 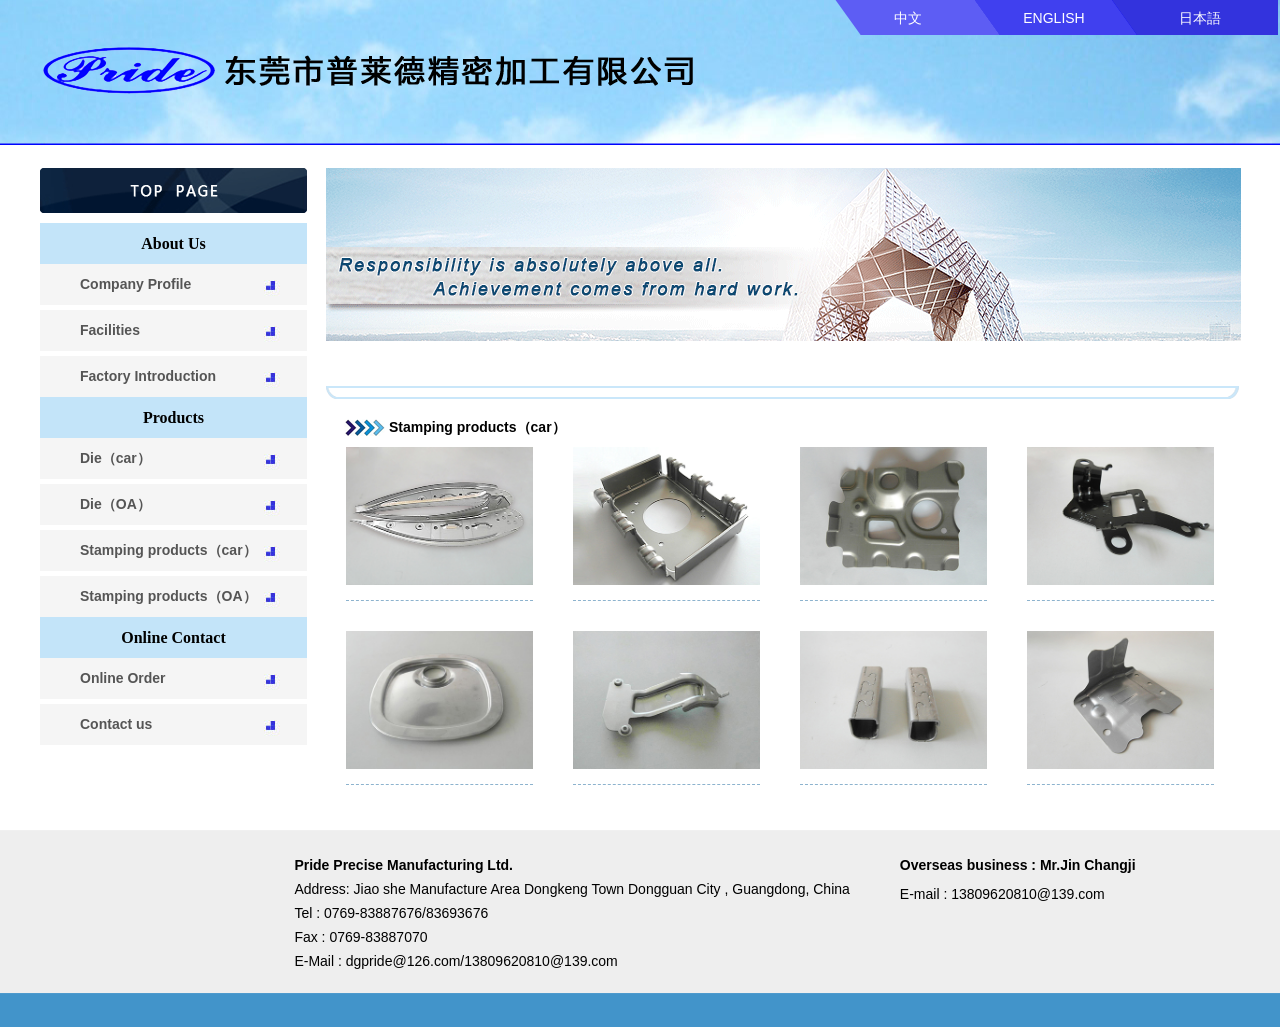 I want to click on Die（car）, so click(x=115, y=458).